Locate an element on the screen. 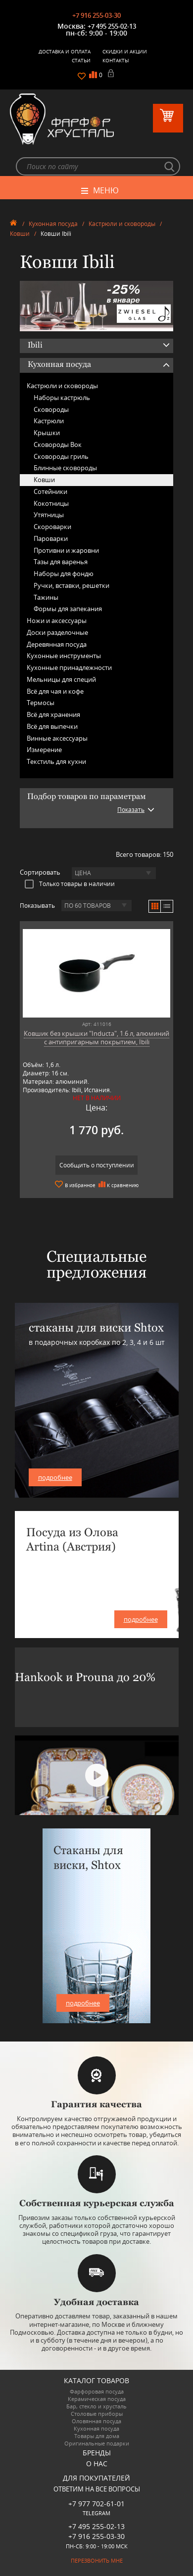 The width and height of the screenshot is (193, 2576). Контакты is located at coordinates (115, 60).